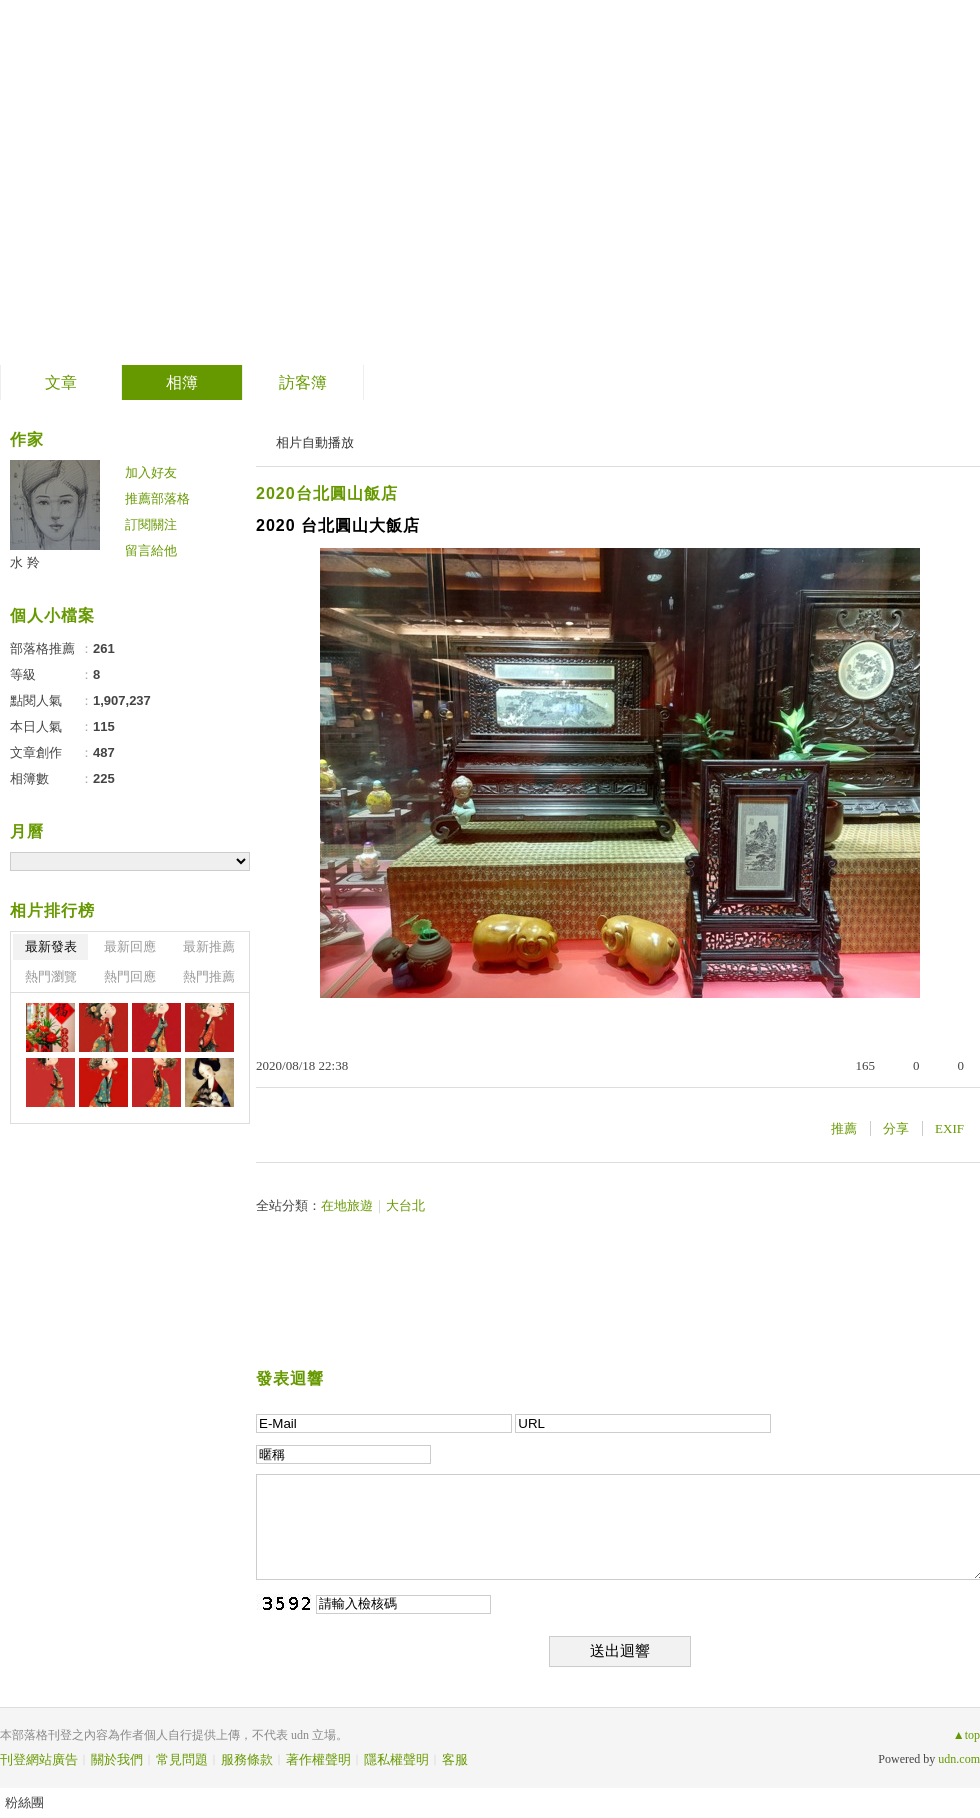  I want to click on 粉絲團, so click(24, 1802).